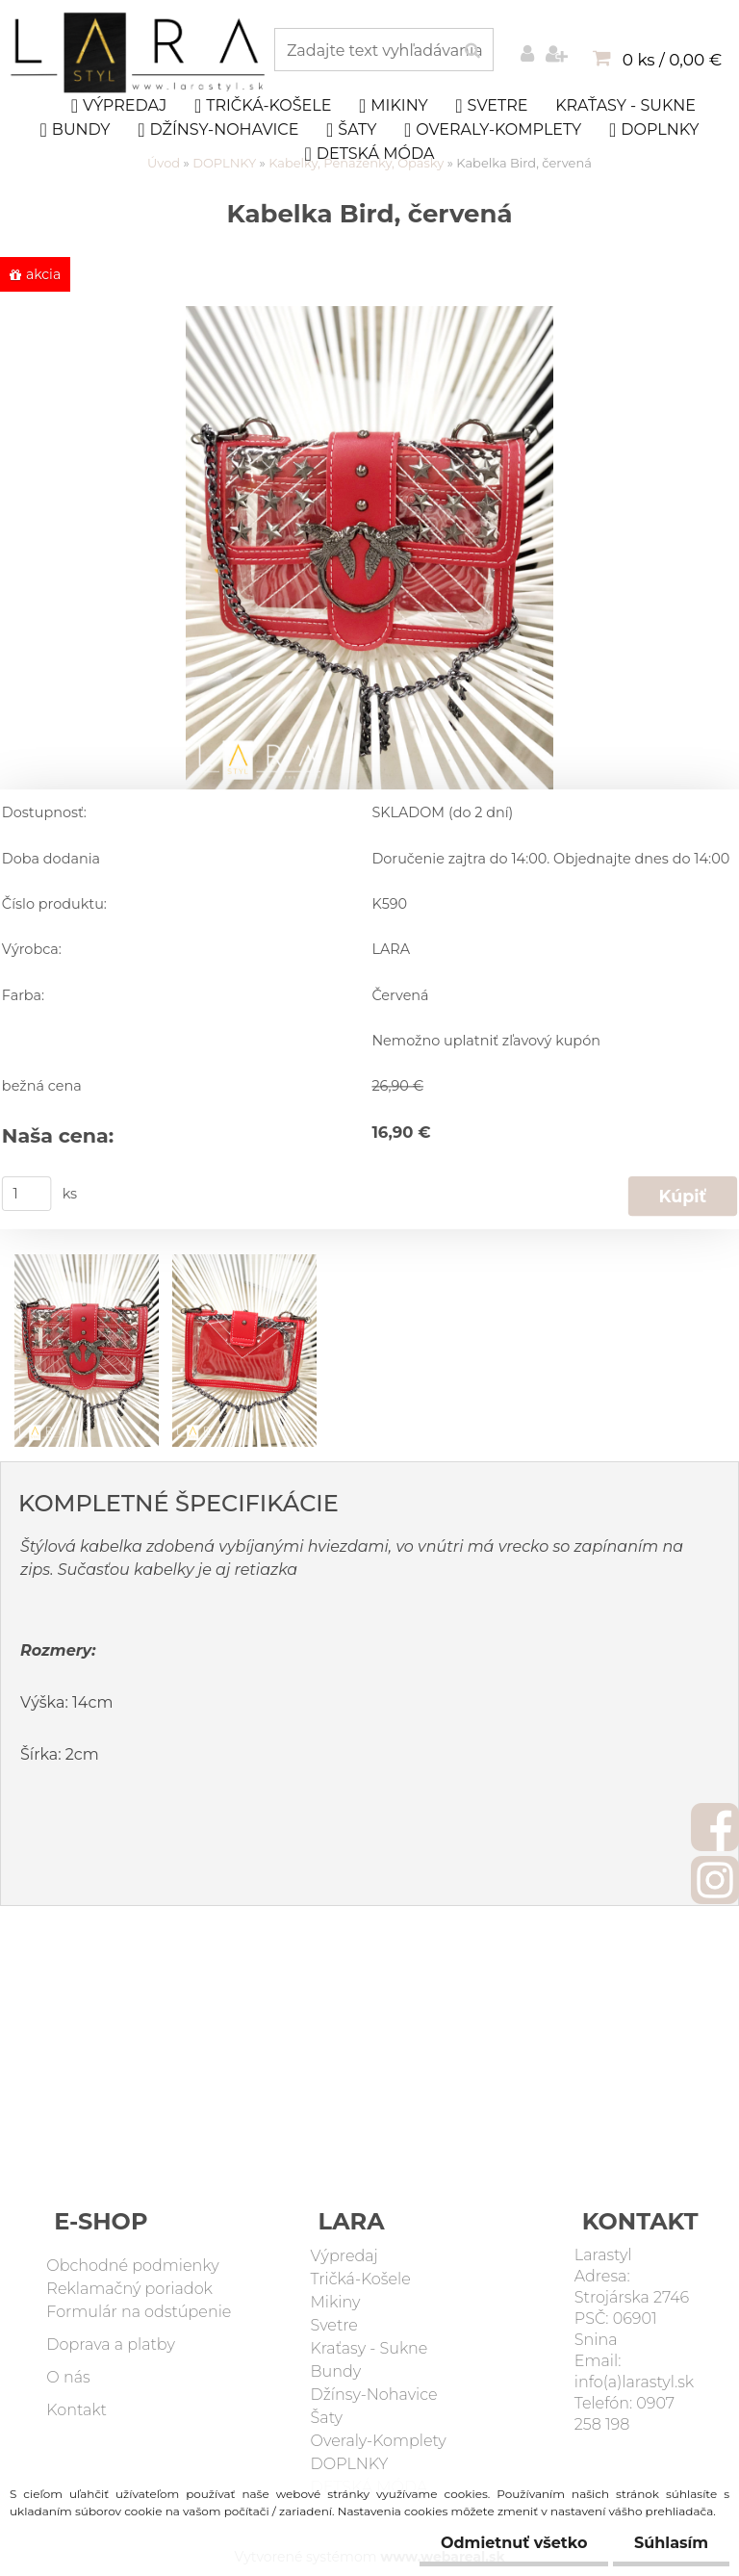 Image resolution: width=739 pixels, height=2576 pixels. What do you see at coordinates (654, 130) in the screenshot?
I see `DOPLNKY` at bounding box center [654, 130].